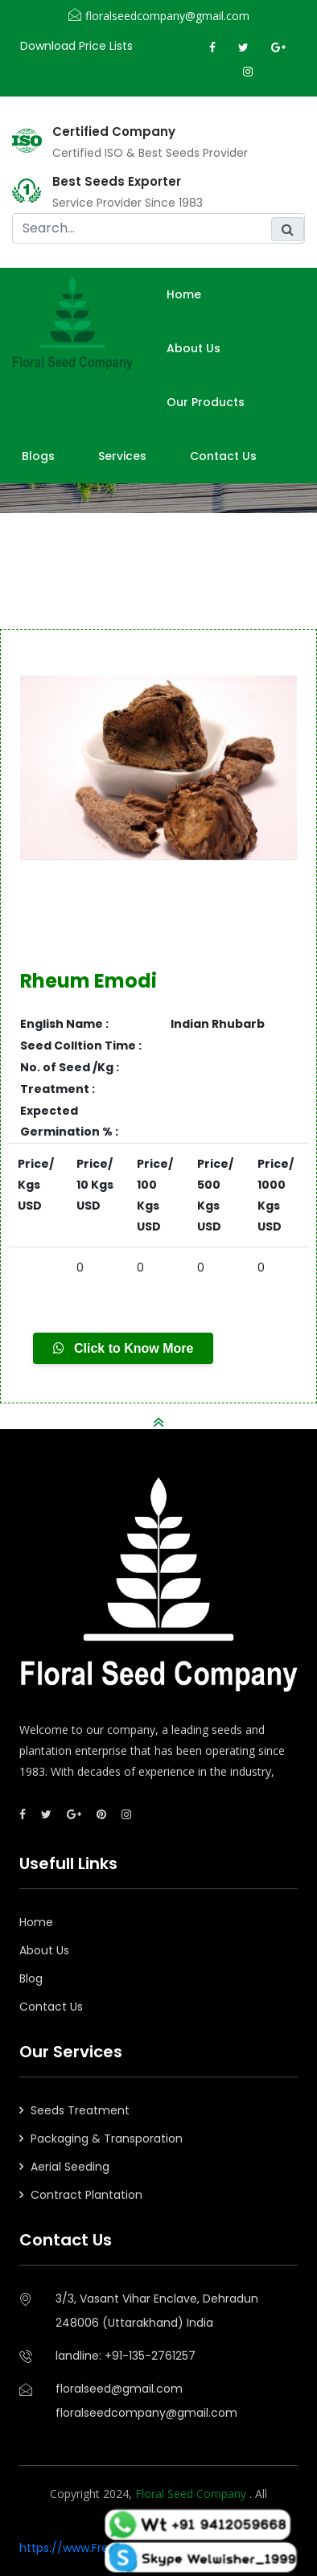  Describe the element at coordinates (158, 228) in the screenshot. I see `[search]` at that location.